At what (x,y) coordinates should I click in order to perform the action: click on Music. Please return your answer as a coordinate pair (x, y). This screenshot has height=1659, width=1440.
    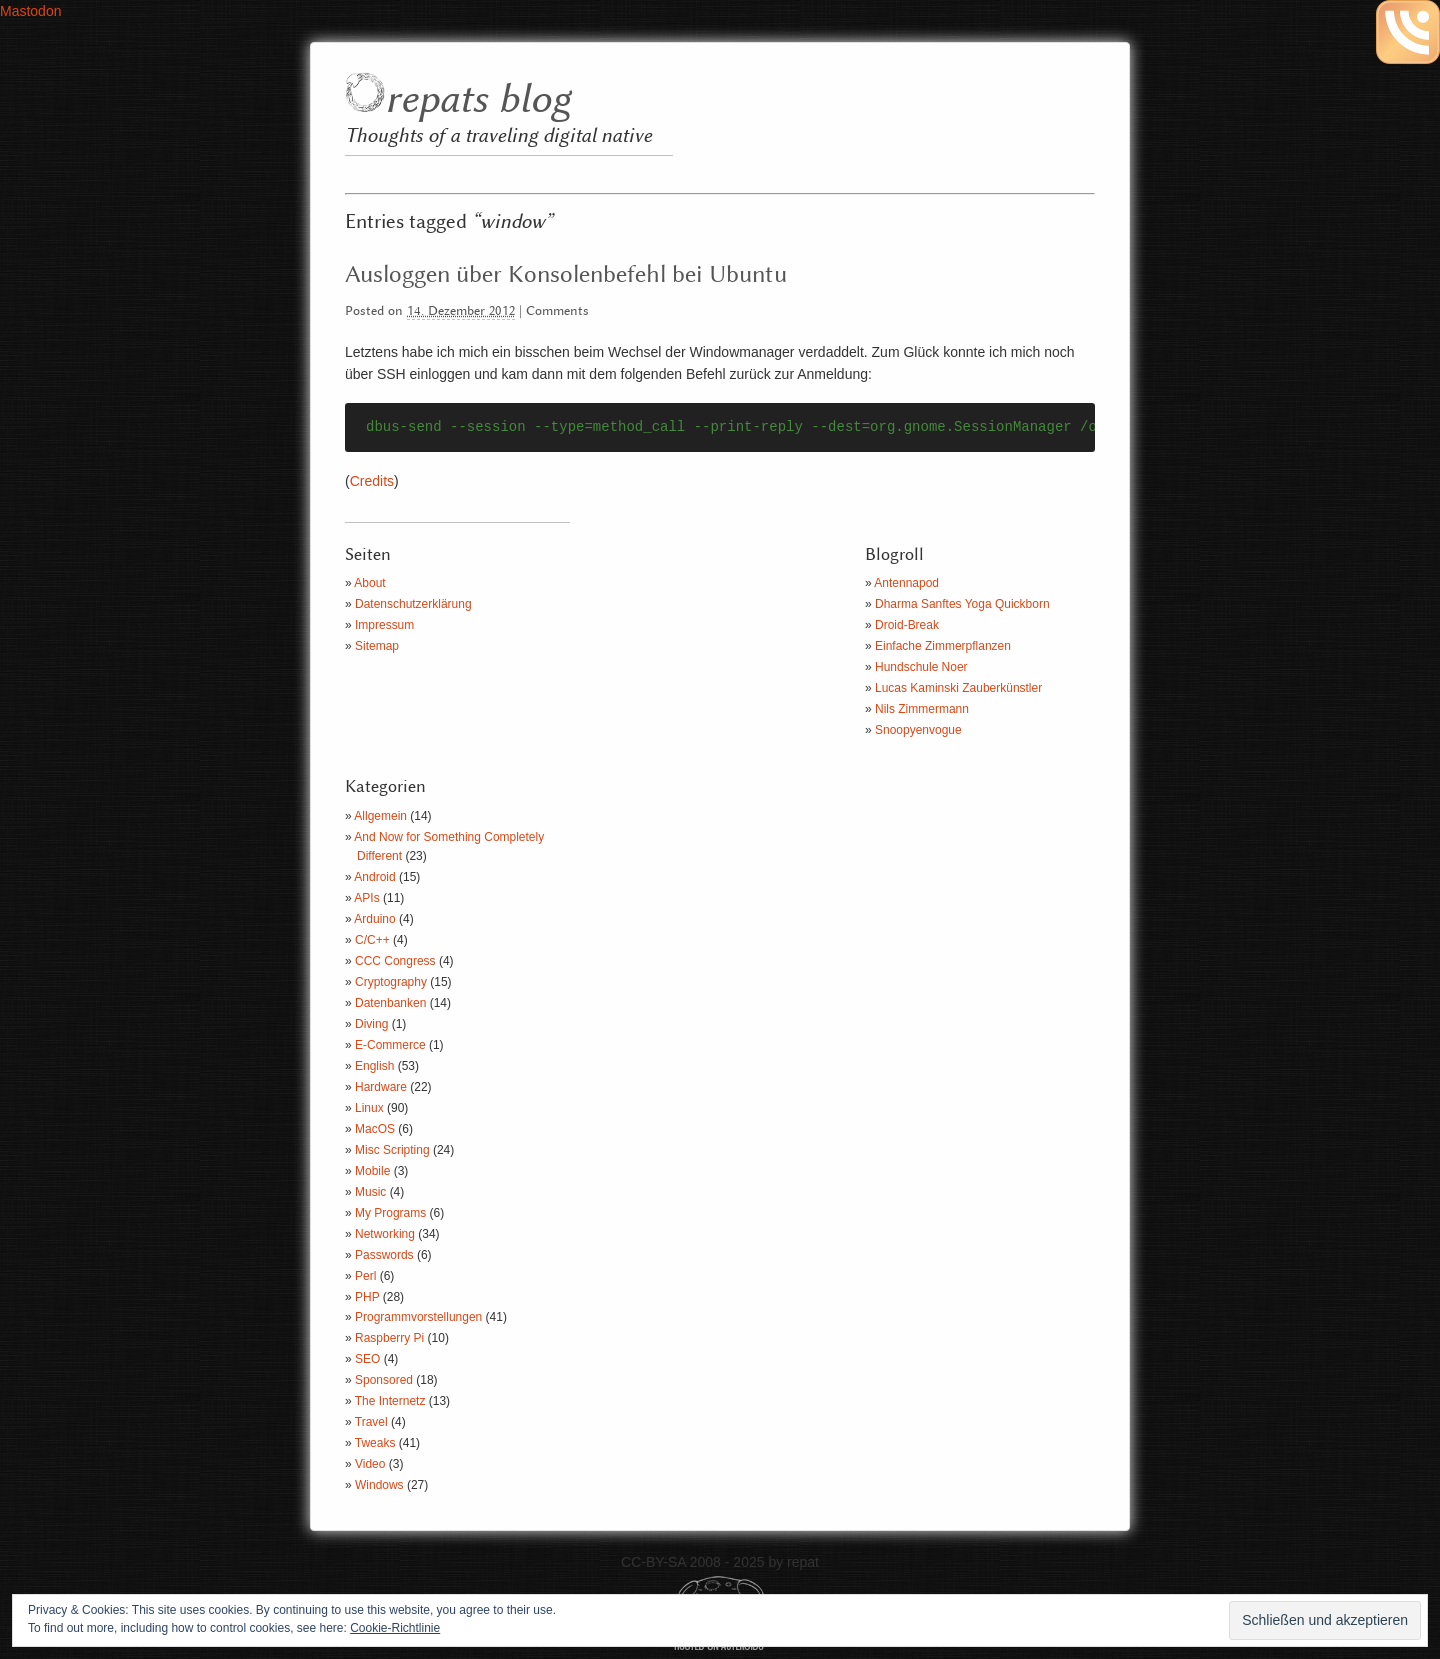
    Looking at the image, I should click on (370, 1192).